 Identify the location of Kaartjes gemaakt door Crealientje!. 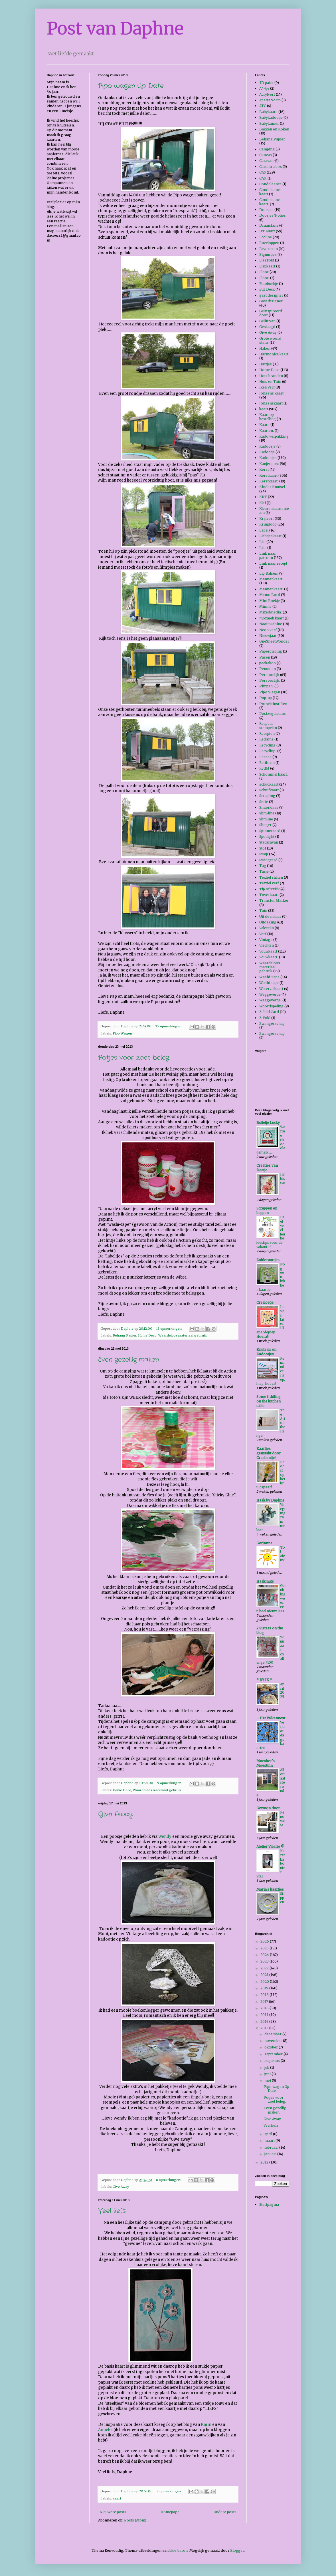
(268, 1453).